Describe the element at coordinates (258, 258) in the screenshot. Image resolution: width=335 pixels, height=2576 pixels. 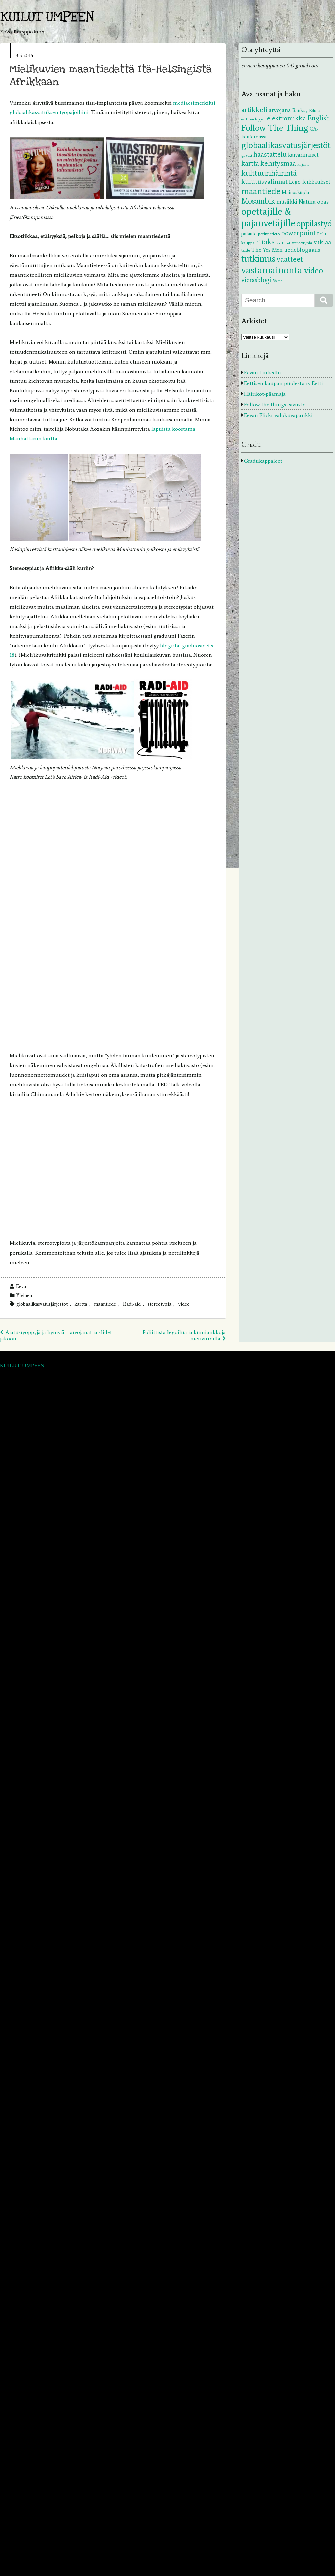
I see `tutkimus [tutkimus (29 kohdetta)]` at that location.